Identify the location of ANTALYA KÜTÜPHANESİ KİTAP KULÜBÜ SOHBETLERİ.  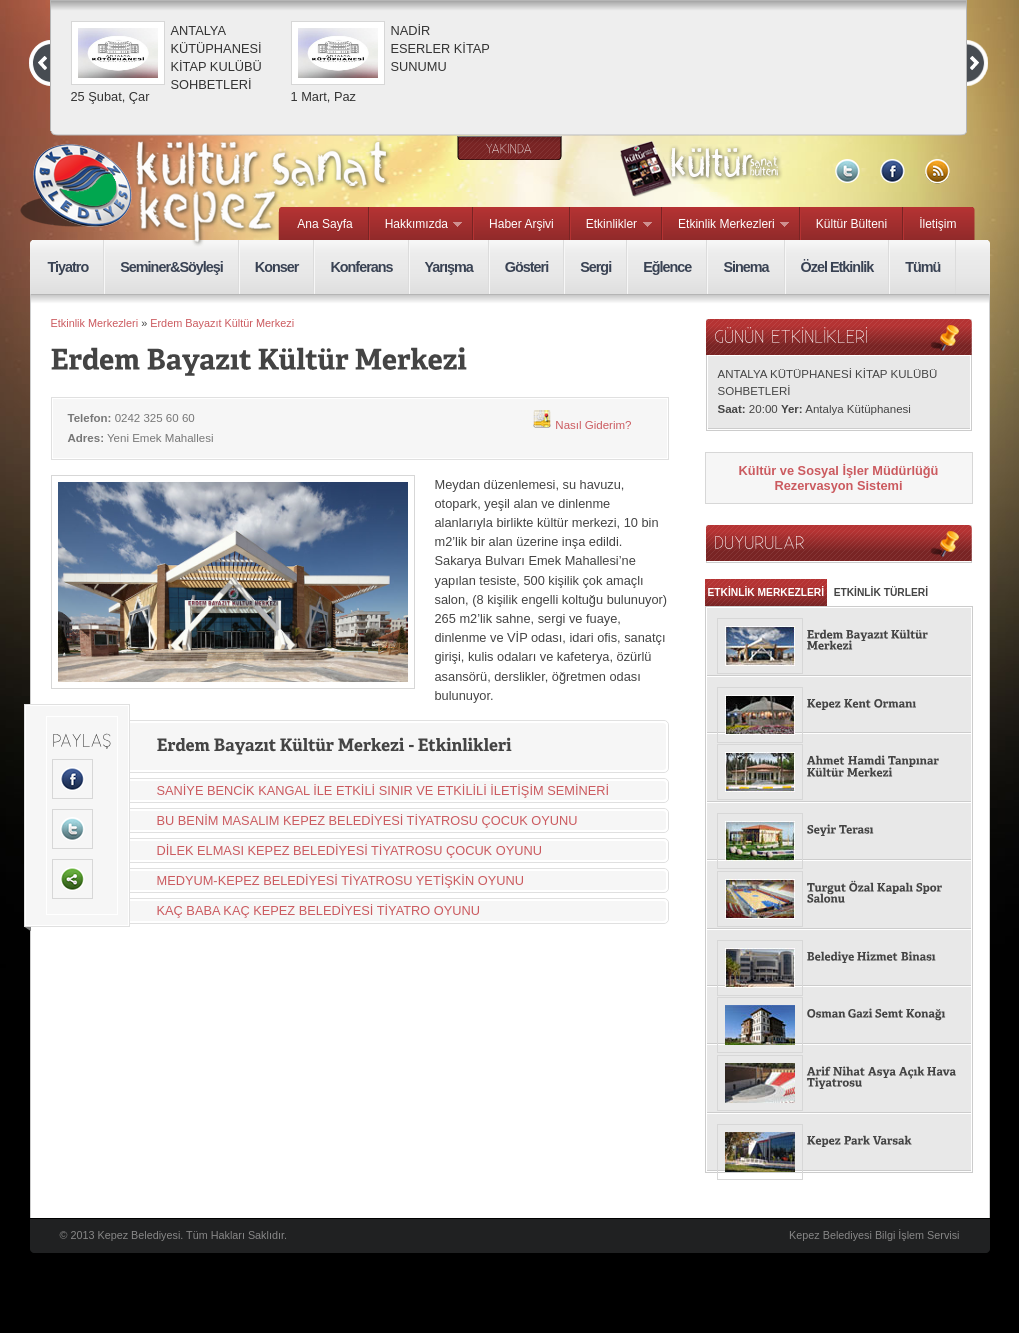
(216, 57).